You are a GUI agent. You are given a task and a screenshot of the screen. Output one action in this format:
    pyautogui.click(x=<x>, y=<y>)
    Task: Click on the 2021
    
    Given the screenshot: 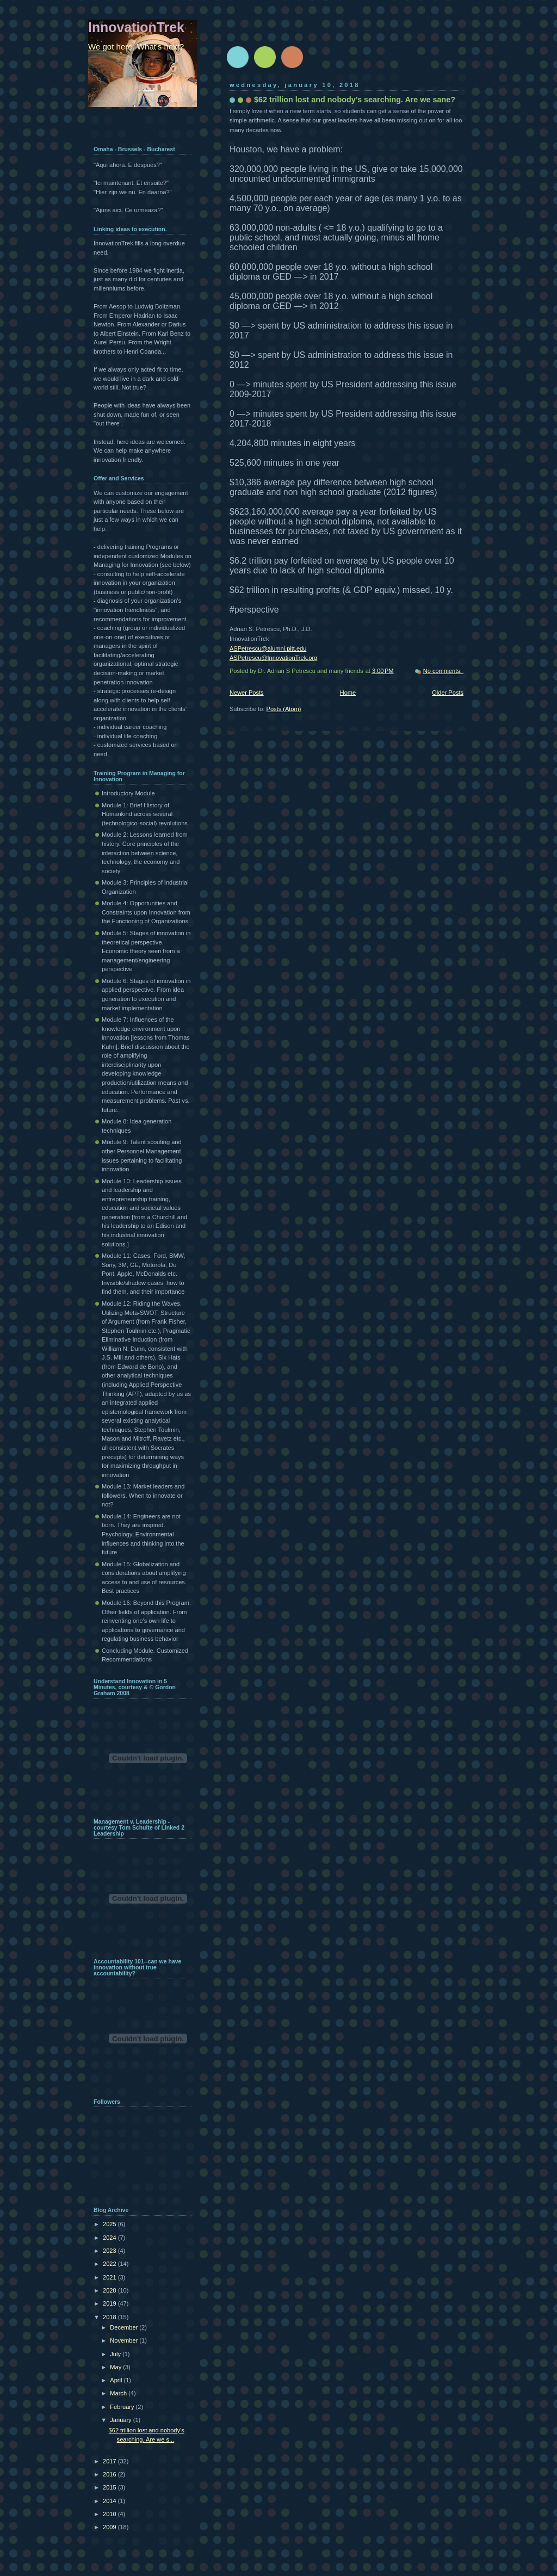 What is the action you would take?
    pyautogui.click(x=110, y=2277)
    